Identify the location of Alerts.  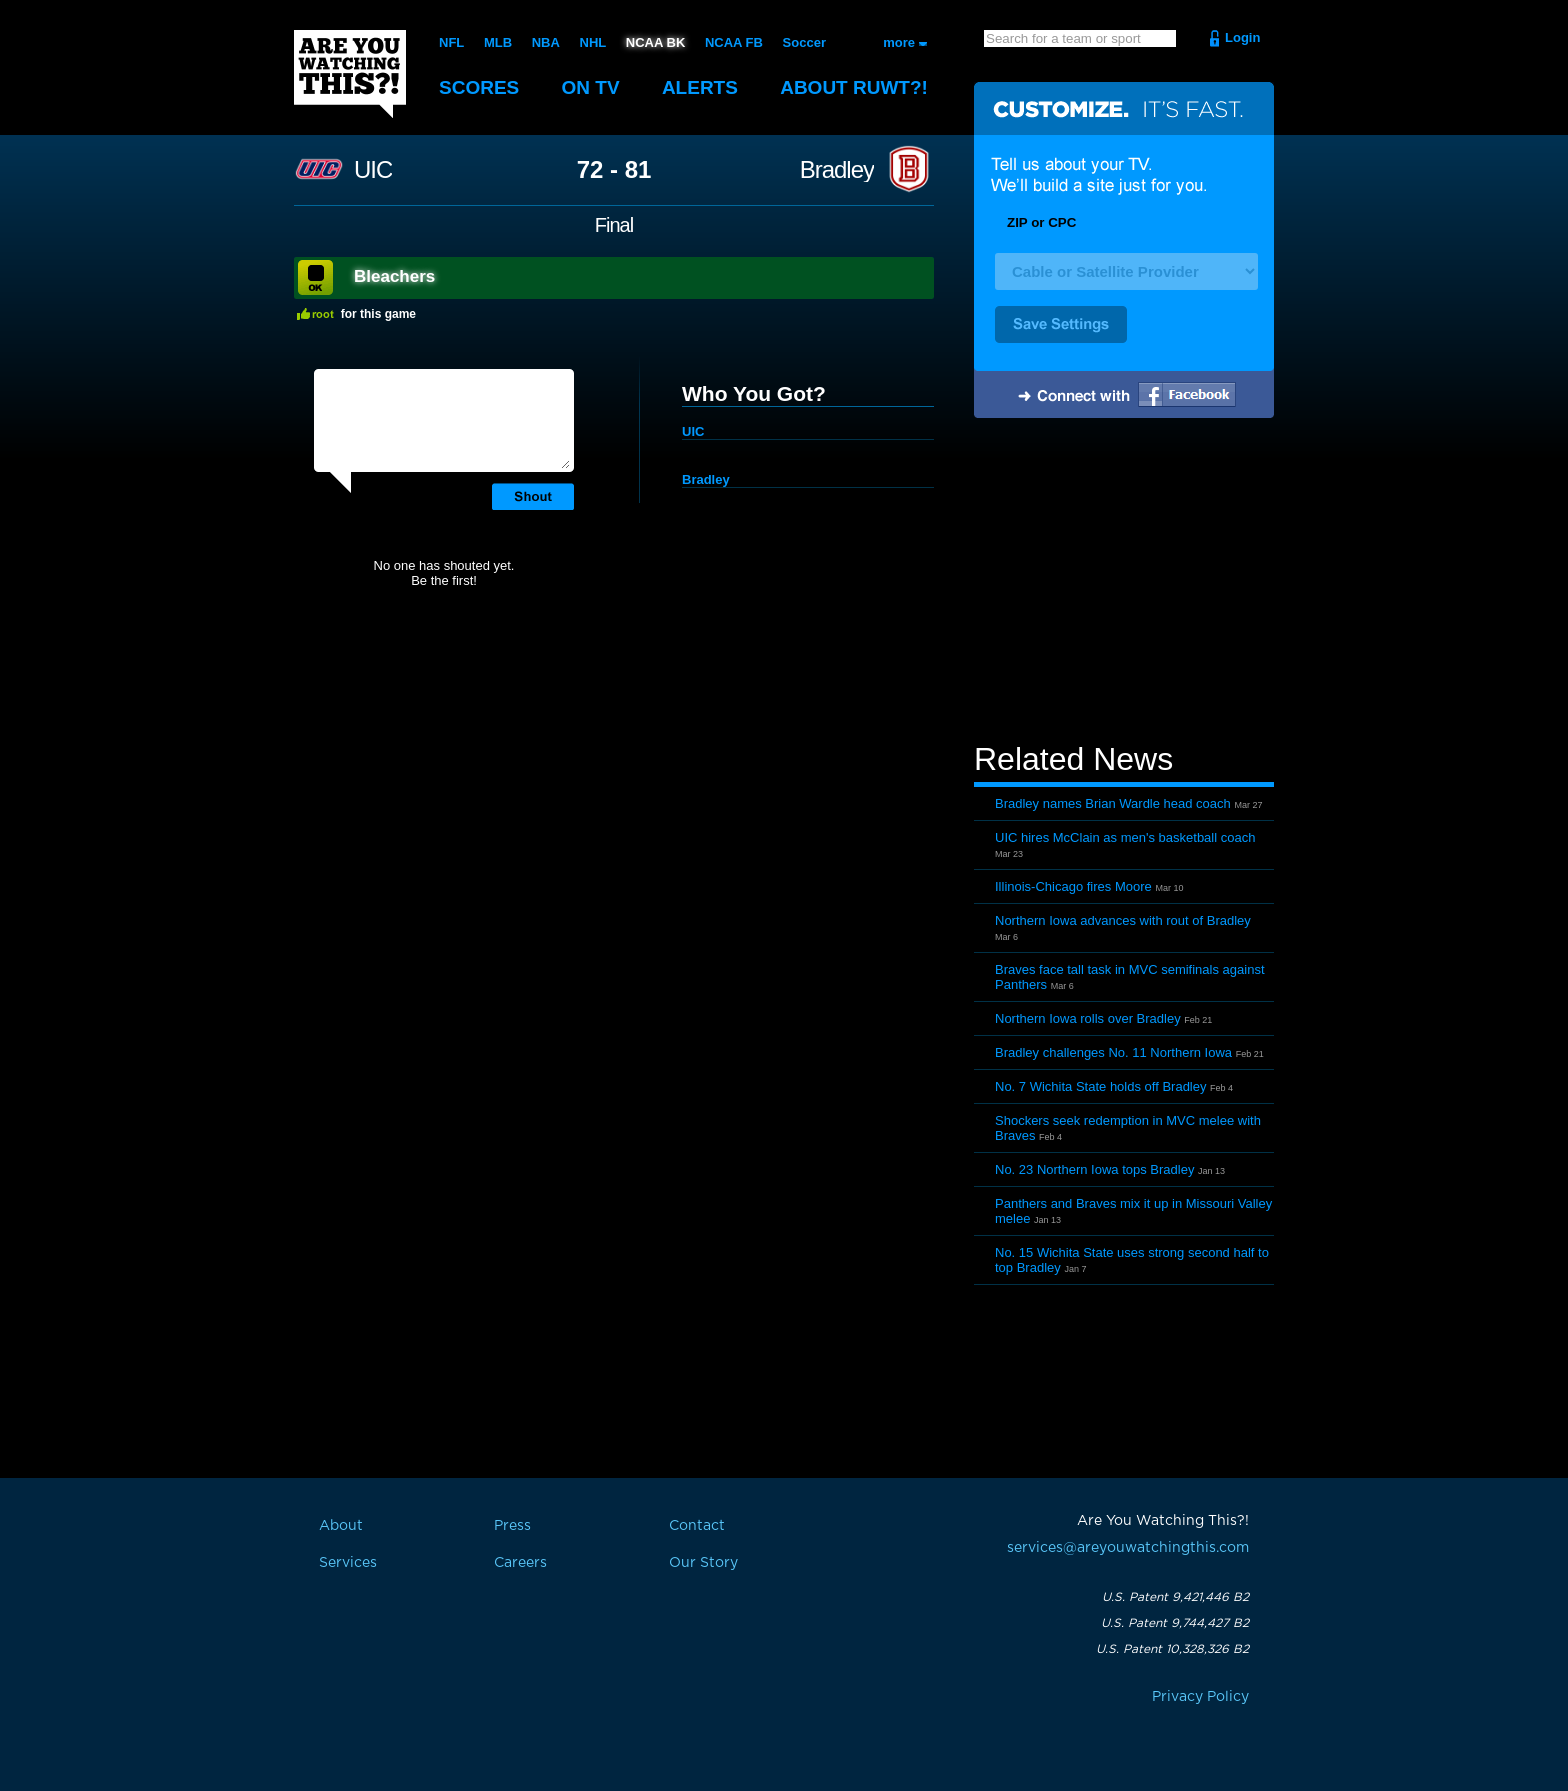
(700, 87).